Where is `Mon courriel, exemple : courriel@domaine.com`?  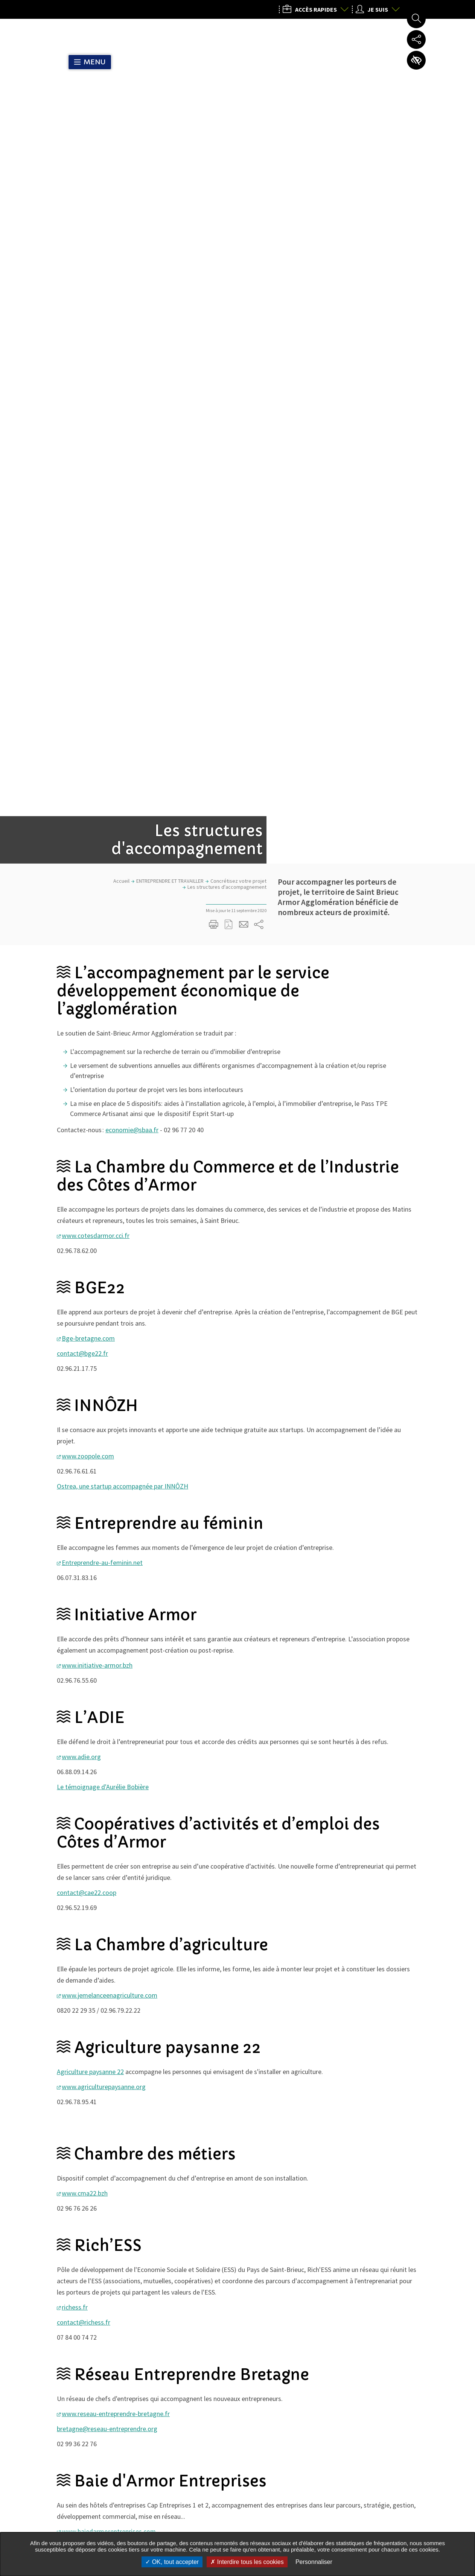
Mon courriel, exemple : courriel@domaine.com is located at coordinates (144, 2359).